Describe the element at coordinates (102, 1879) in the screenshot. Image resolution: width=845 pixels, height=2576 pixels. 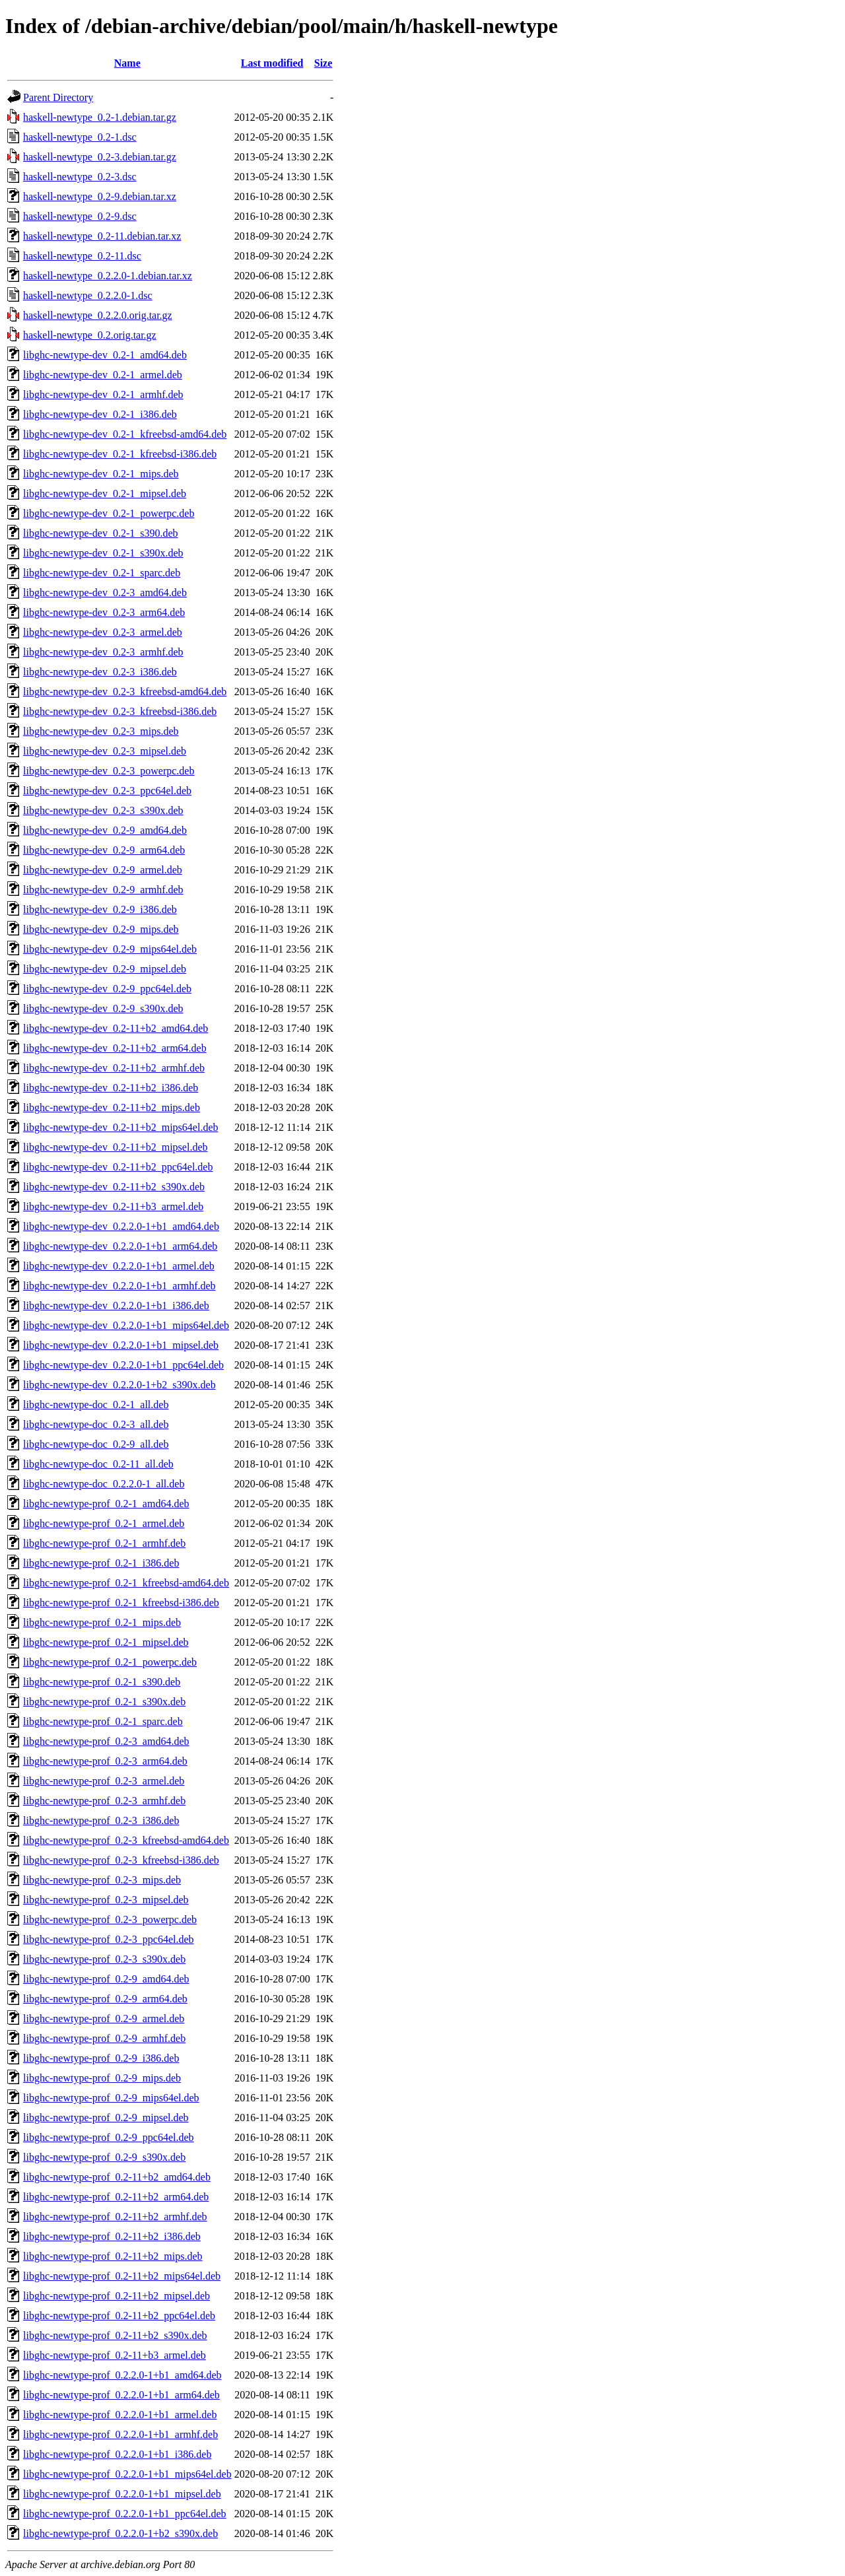
I see `libghc-newtype-prof_0.2-3_mips.deb` at that location.